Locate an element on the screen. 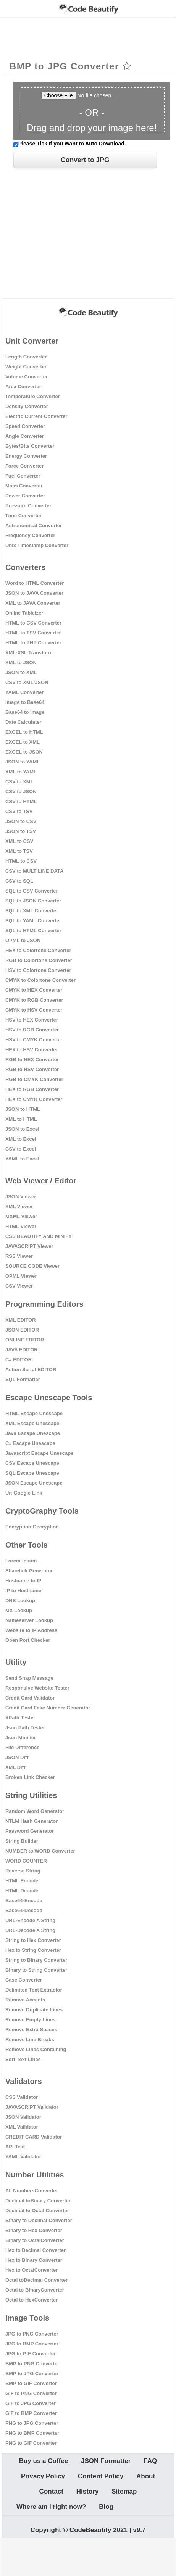 The width and height of the screenshot is (176, 2576). Time Converter is located at coordinates (23, 515).